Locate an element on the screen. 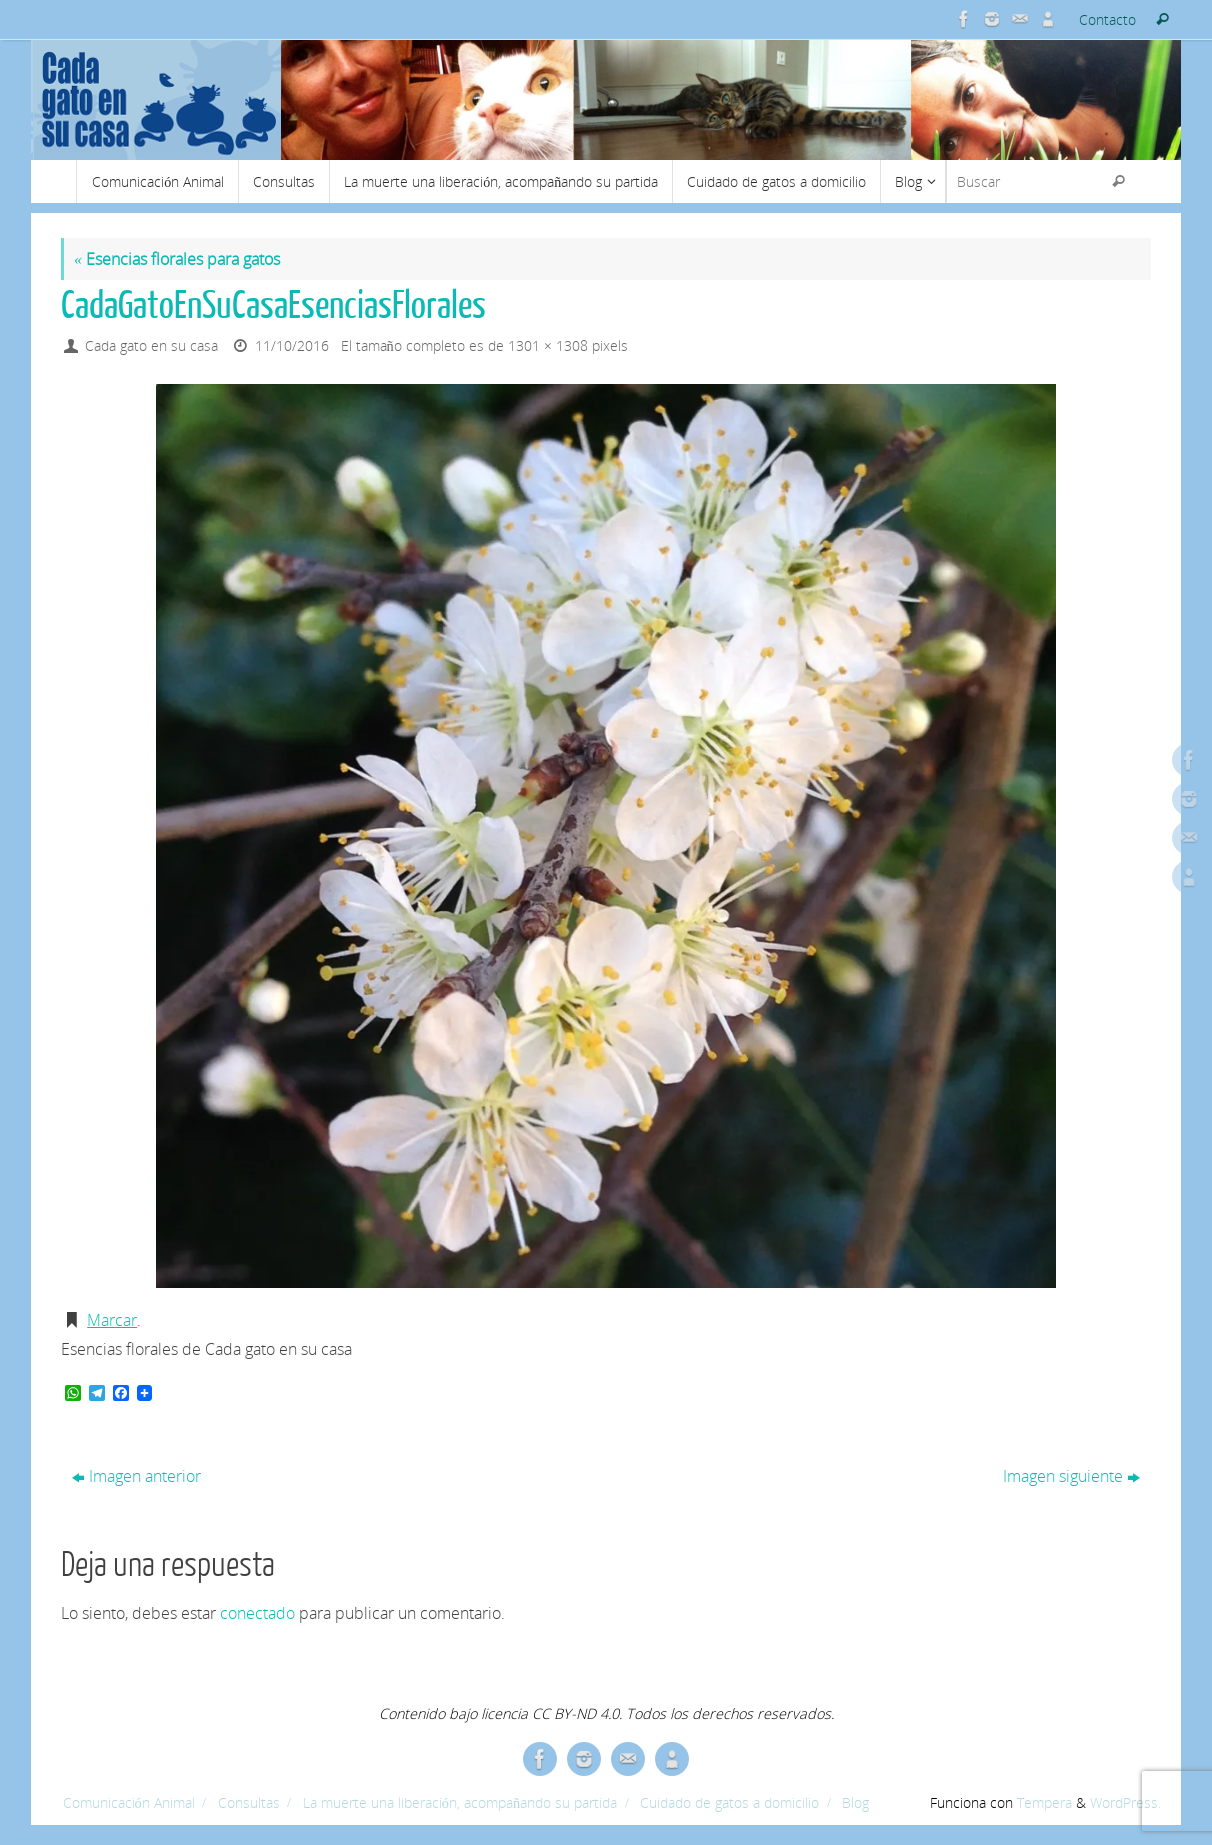 The height and width of the screenshot is (1845, 1212). Cada gato en su casa is located at coordinates (151, 345).